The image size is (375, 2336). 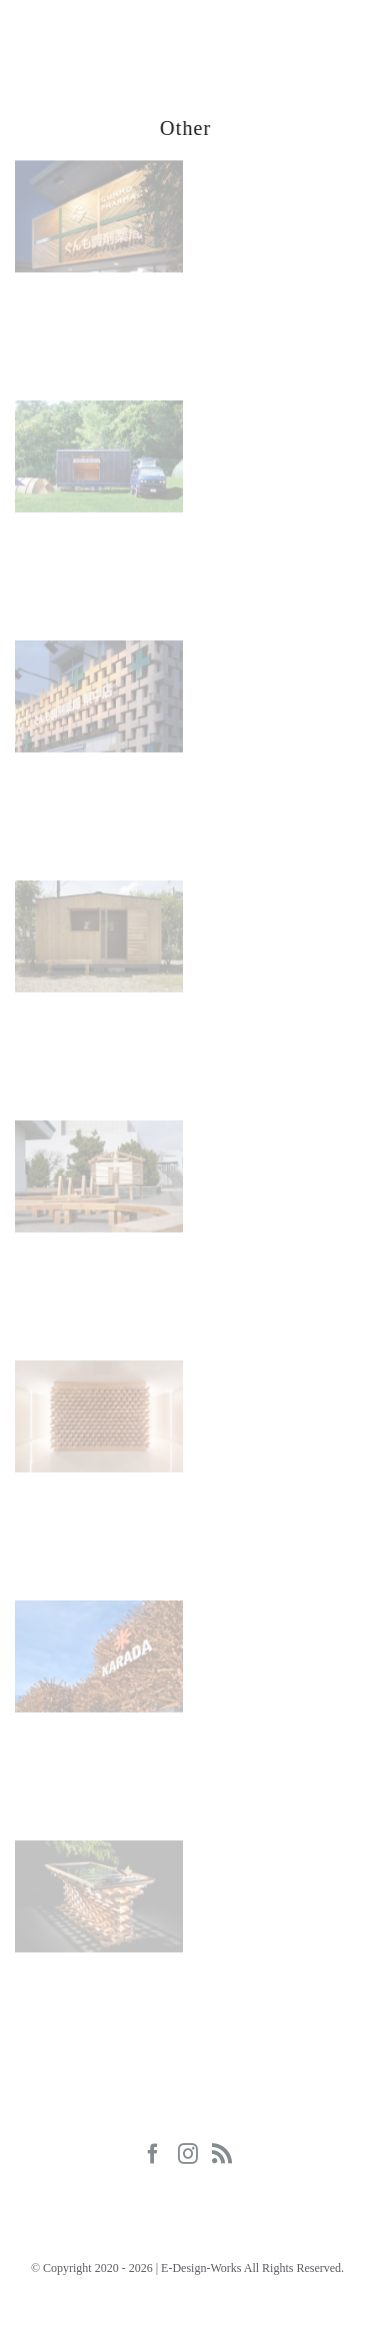 What do you see at coordinates (222, 2154) in the screenshot?
I see `[Rss]` at bounding box center [222, 2154].